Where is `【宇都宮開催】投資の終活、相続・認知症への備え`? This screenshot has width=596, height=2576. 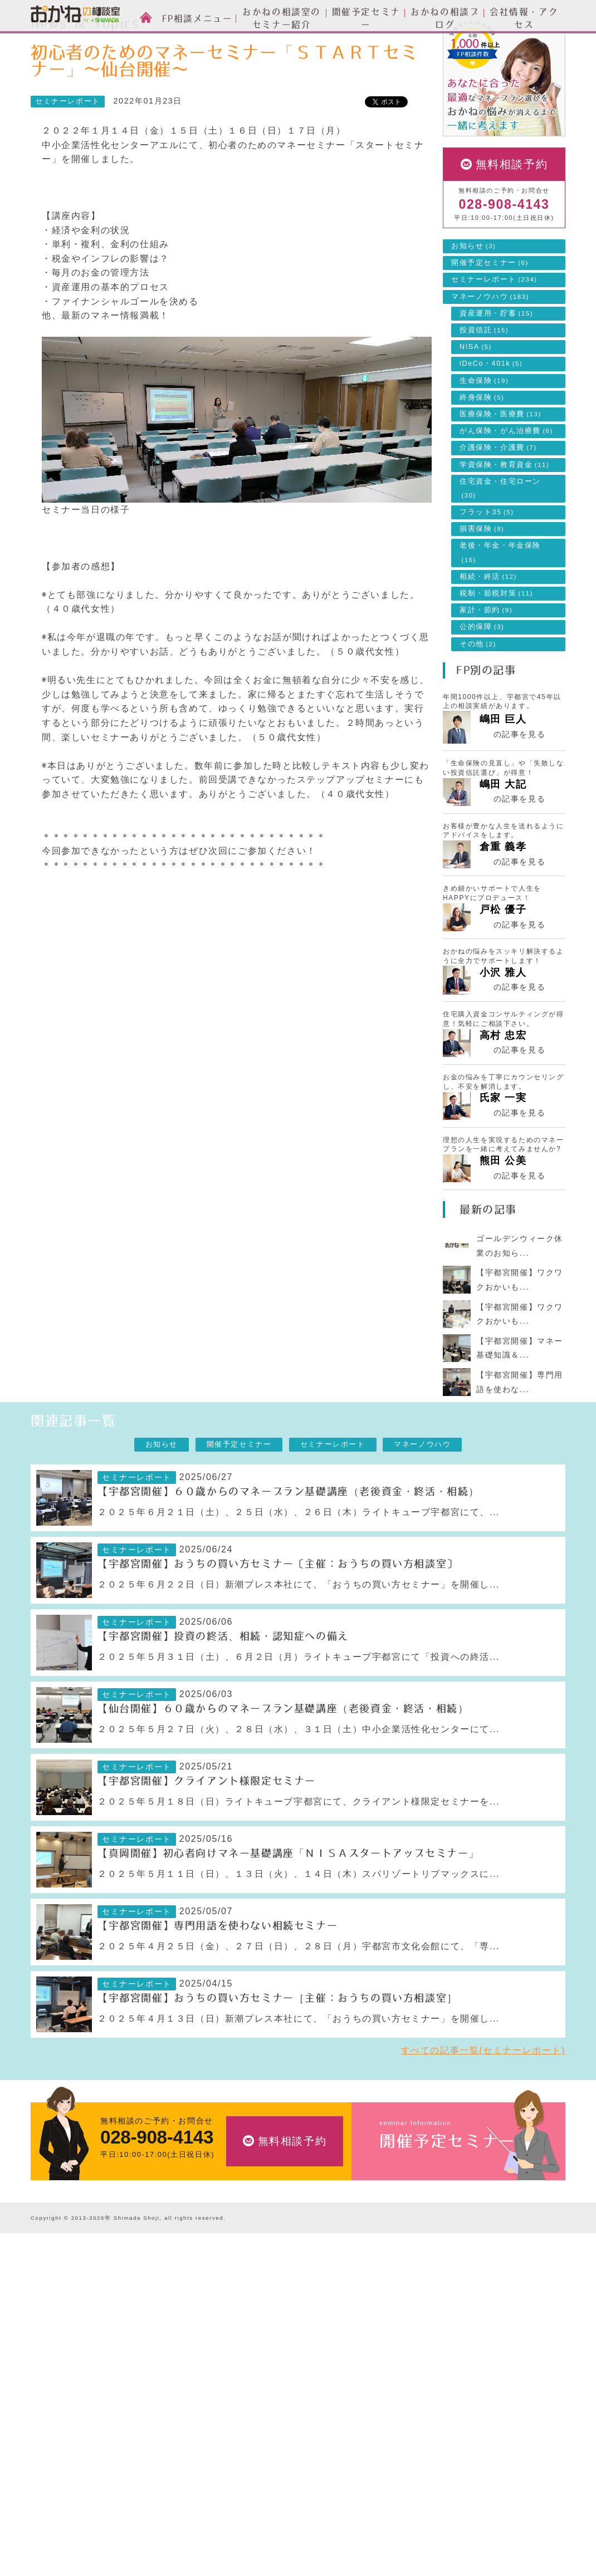
【宇都宮開催】投資の終活、相続・認知症への備え is located at coordinates (223, 1687).